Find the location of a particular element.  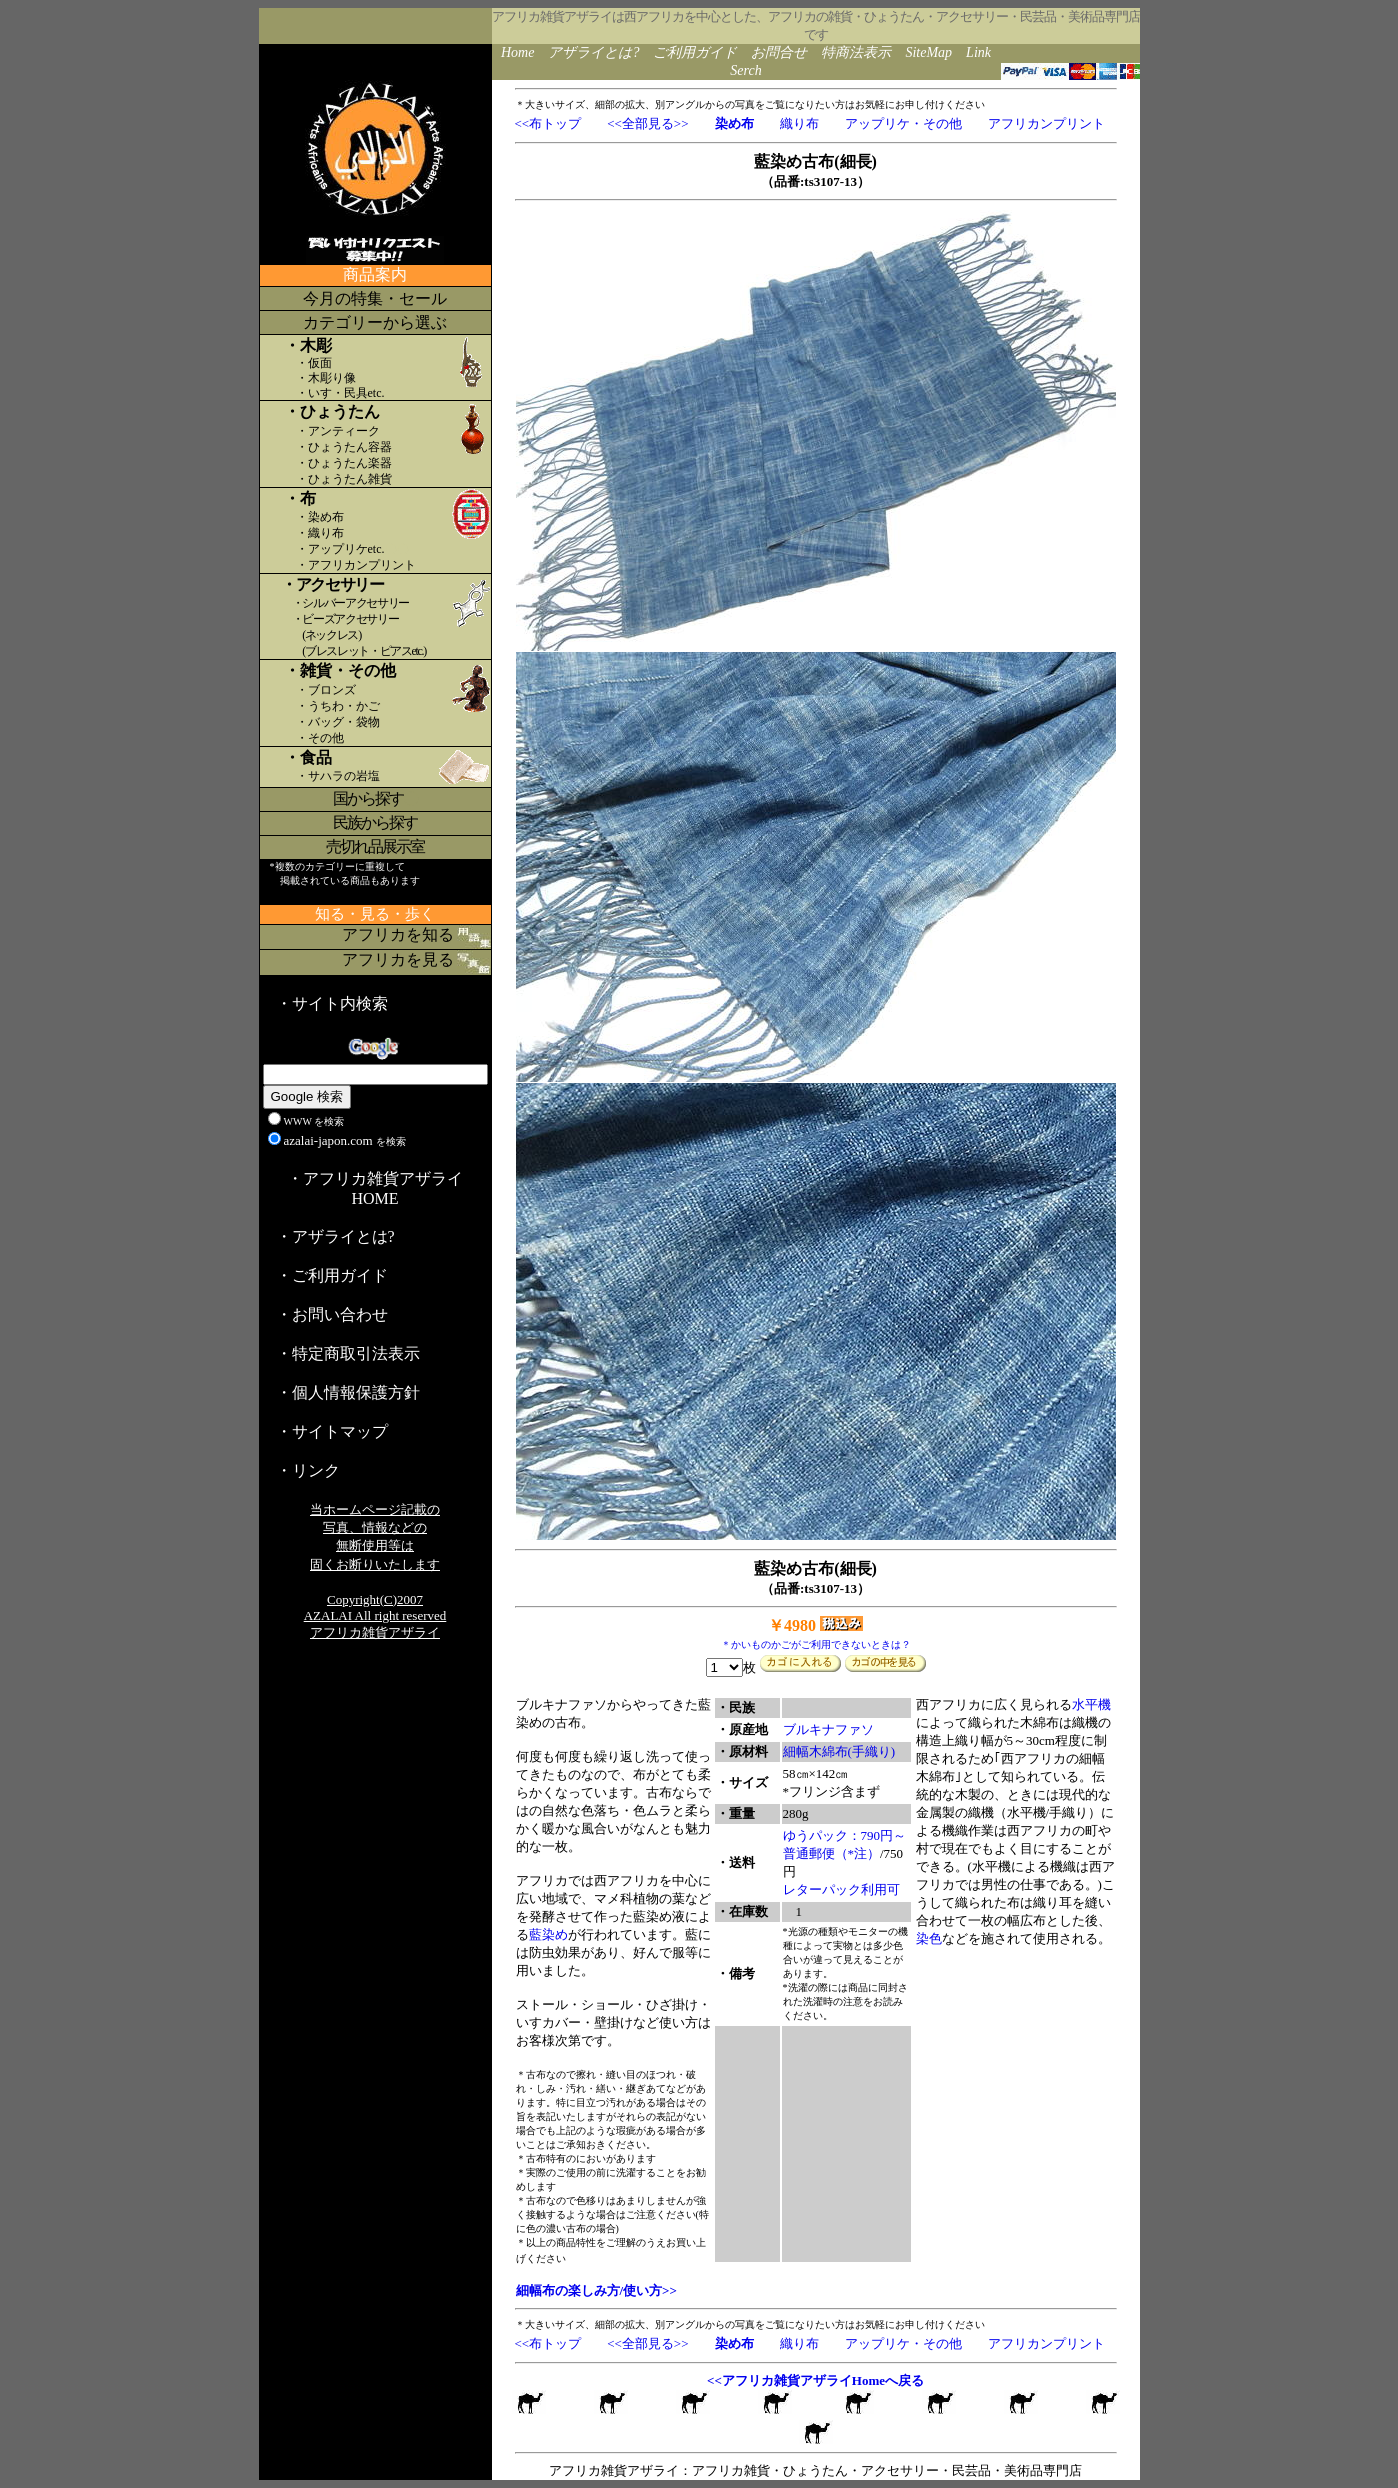

藍染め is located at coordinates (548, 1934).